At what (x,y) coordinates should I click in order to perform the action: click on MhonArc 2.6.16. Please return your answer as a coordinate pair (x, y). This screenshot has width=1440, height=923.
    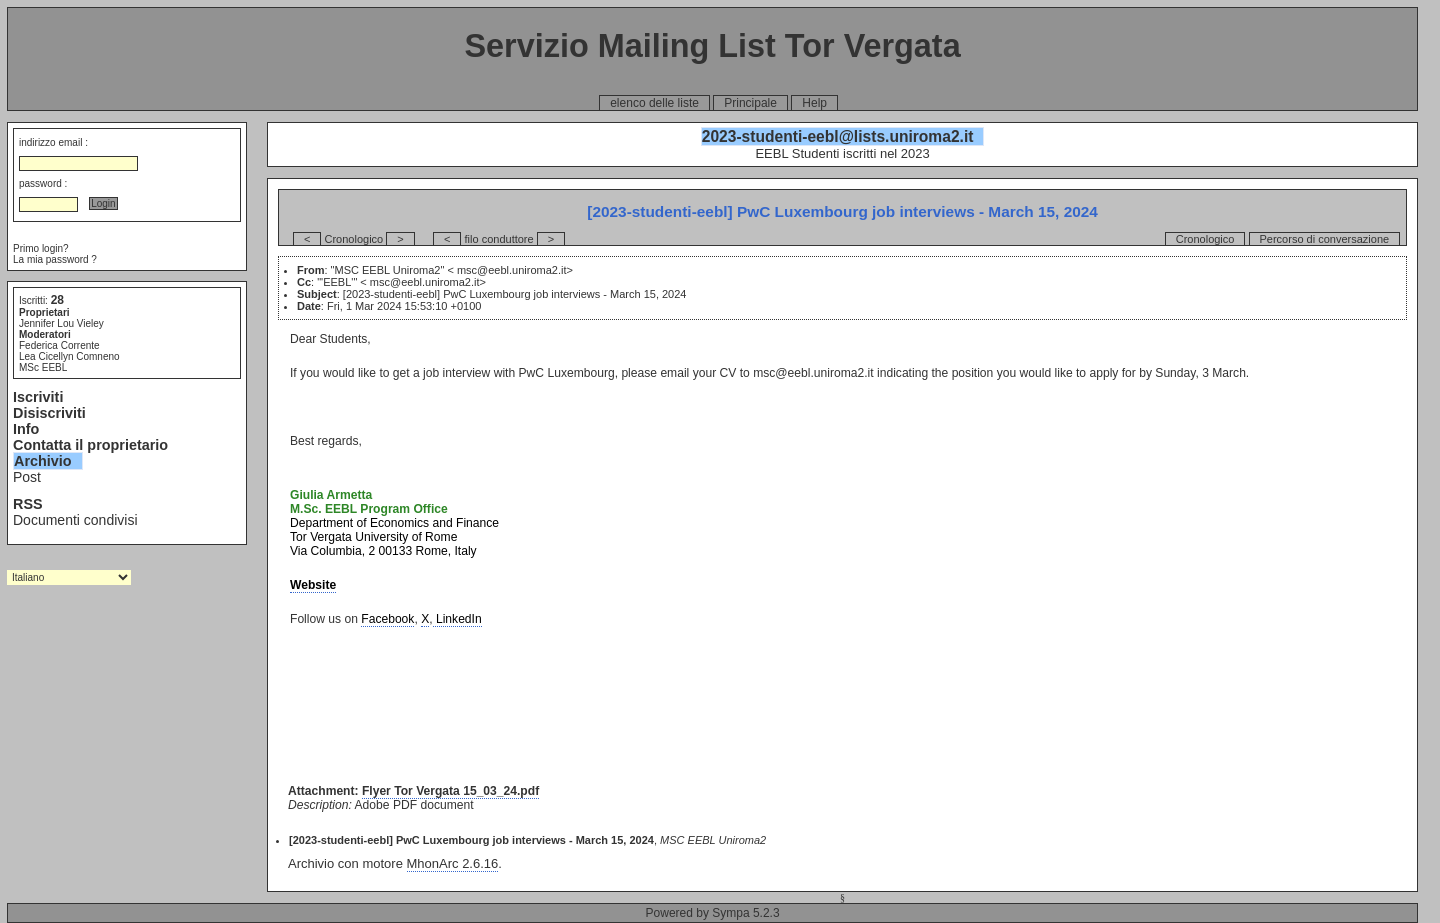
    Looking at the image, I should click on (453, 863).